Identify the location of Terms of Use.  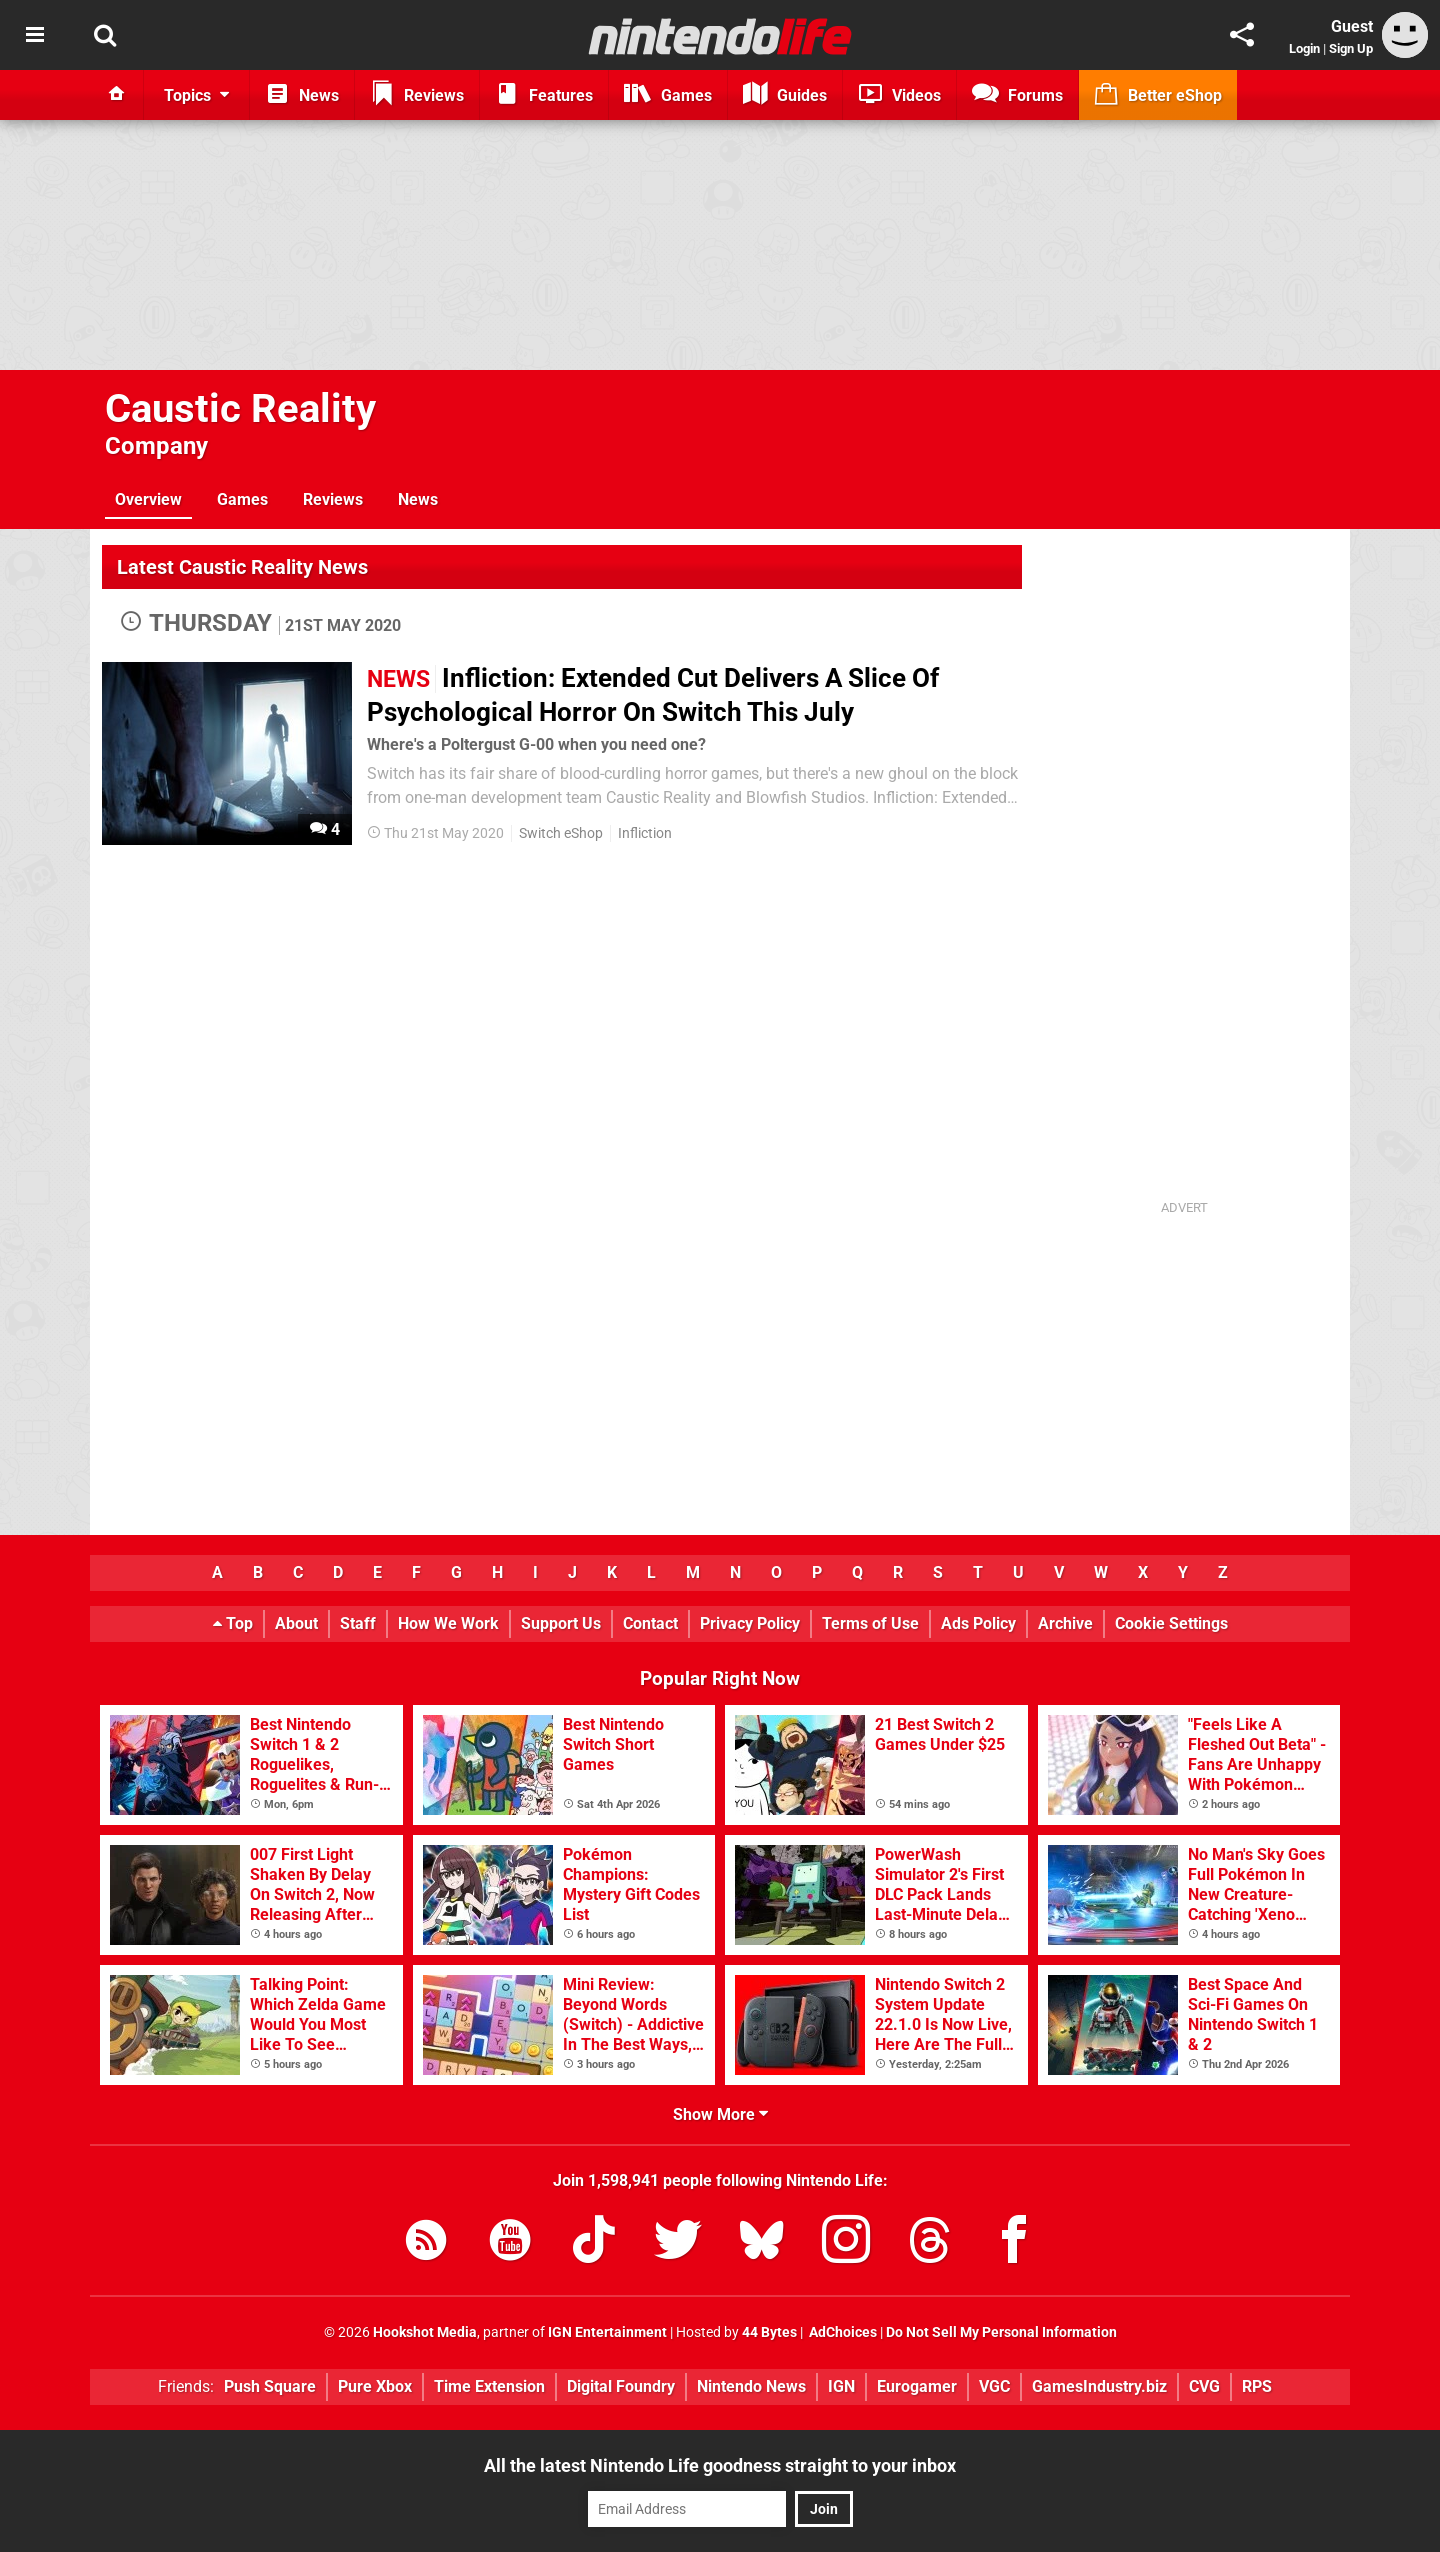
(870, 1623).